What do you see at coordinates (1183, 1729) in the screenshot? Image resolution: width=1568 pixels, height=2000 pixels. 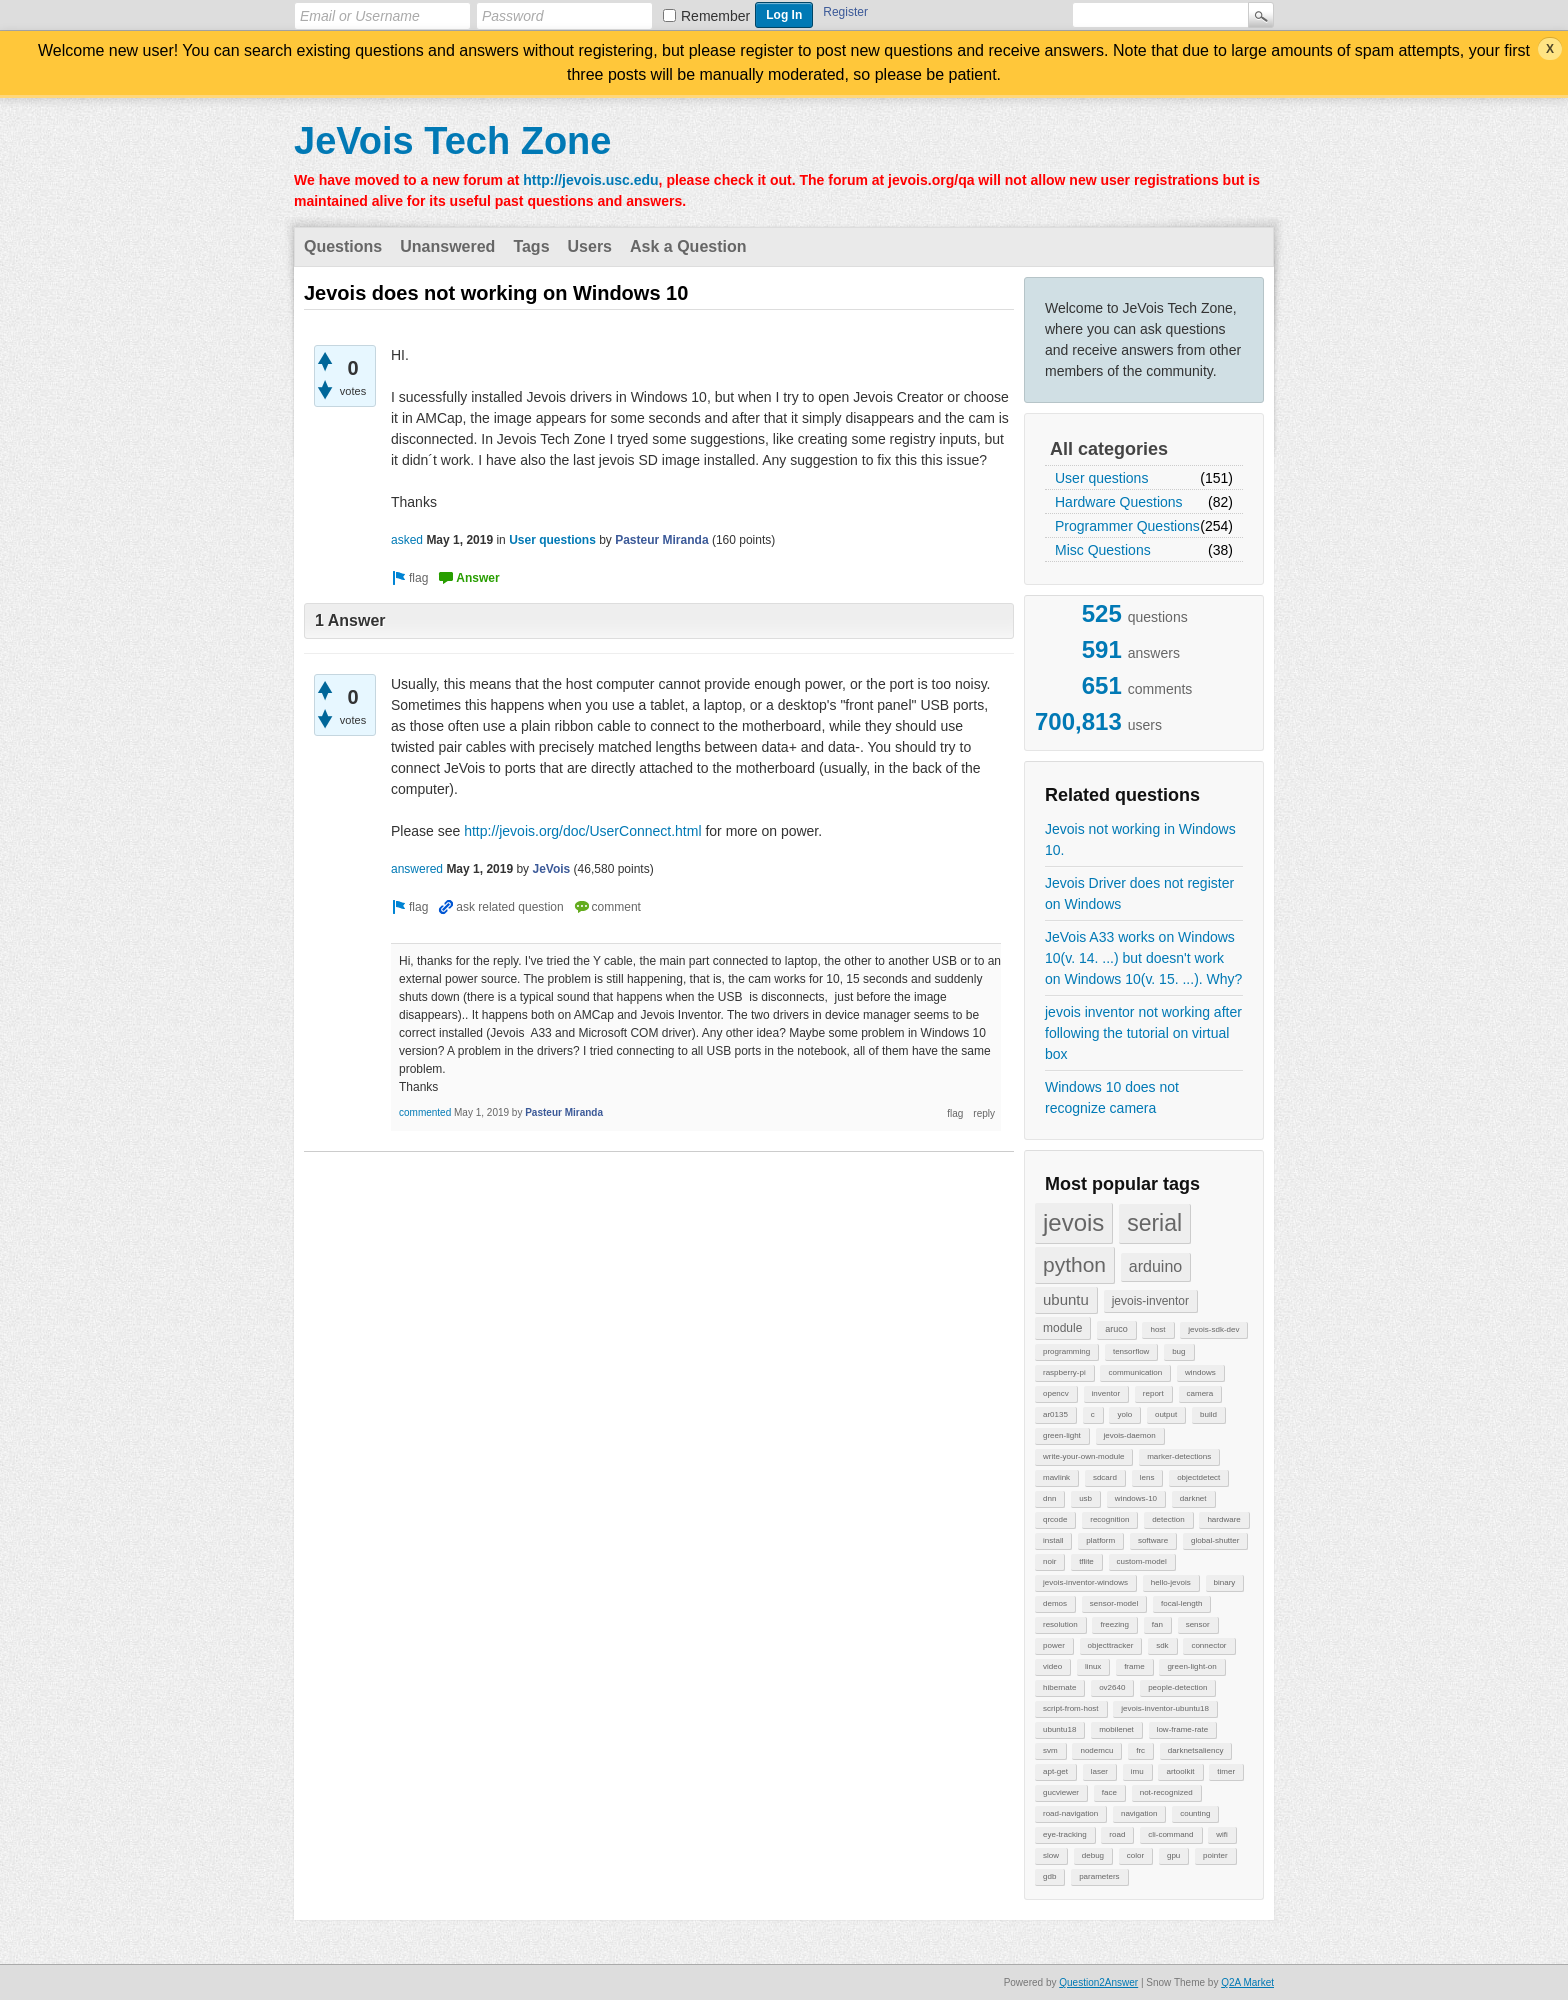 I see `low-frame-rate` at bounding box center [1183, 1729].